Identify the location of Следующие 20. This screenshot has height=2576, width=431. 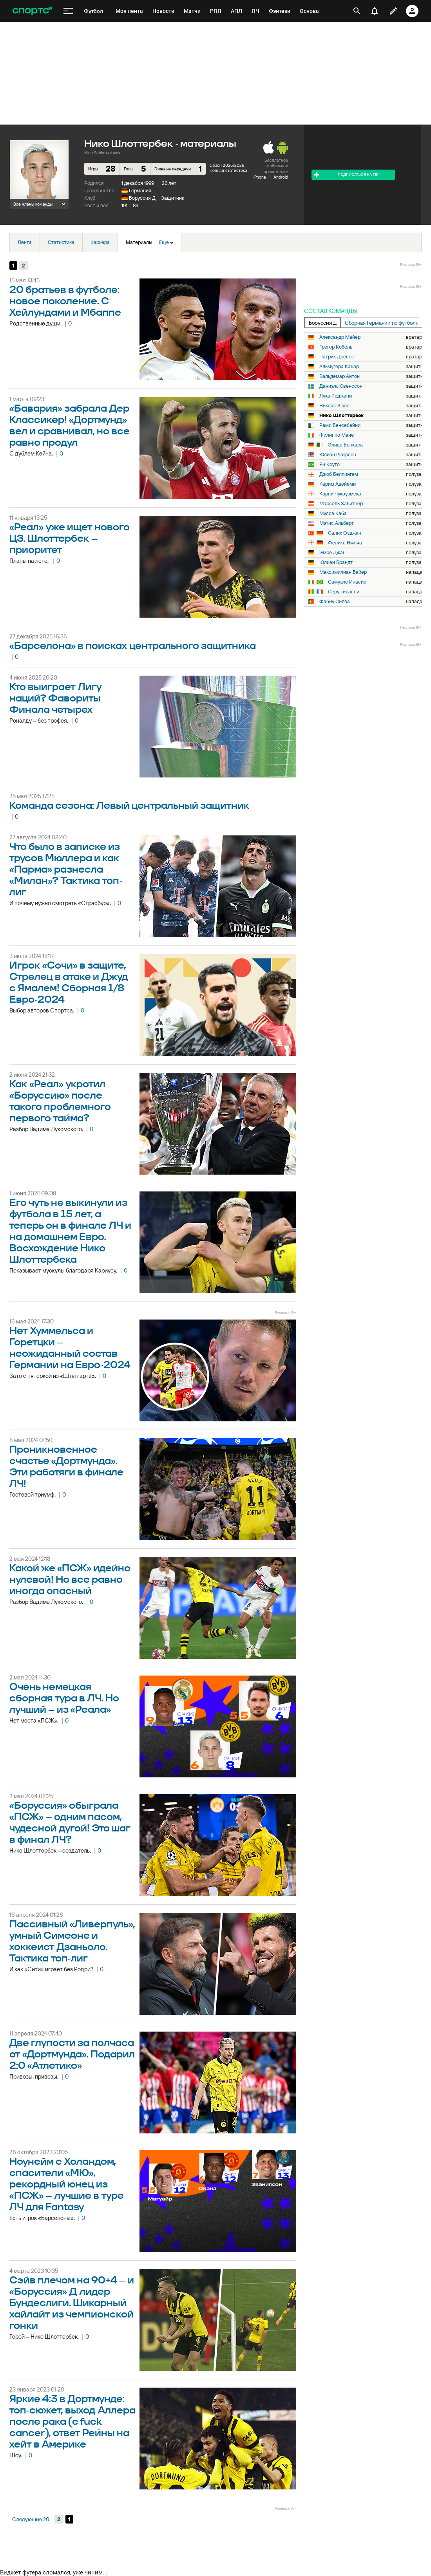
(30, 2519).